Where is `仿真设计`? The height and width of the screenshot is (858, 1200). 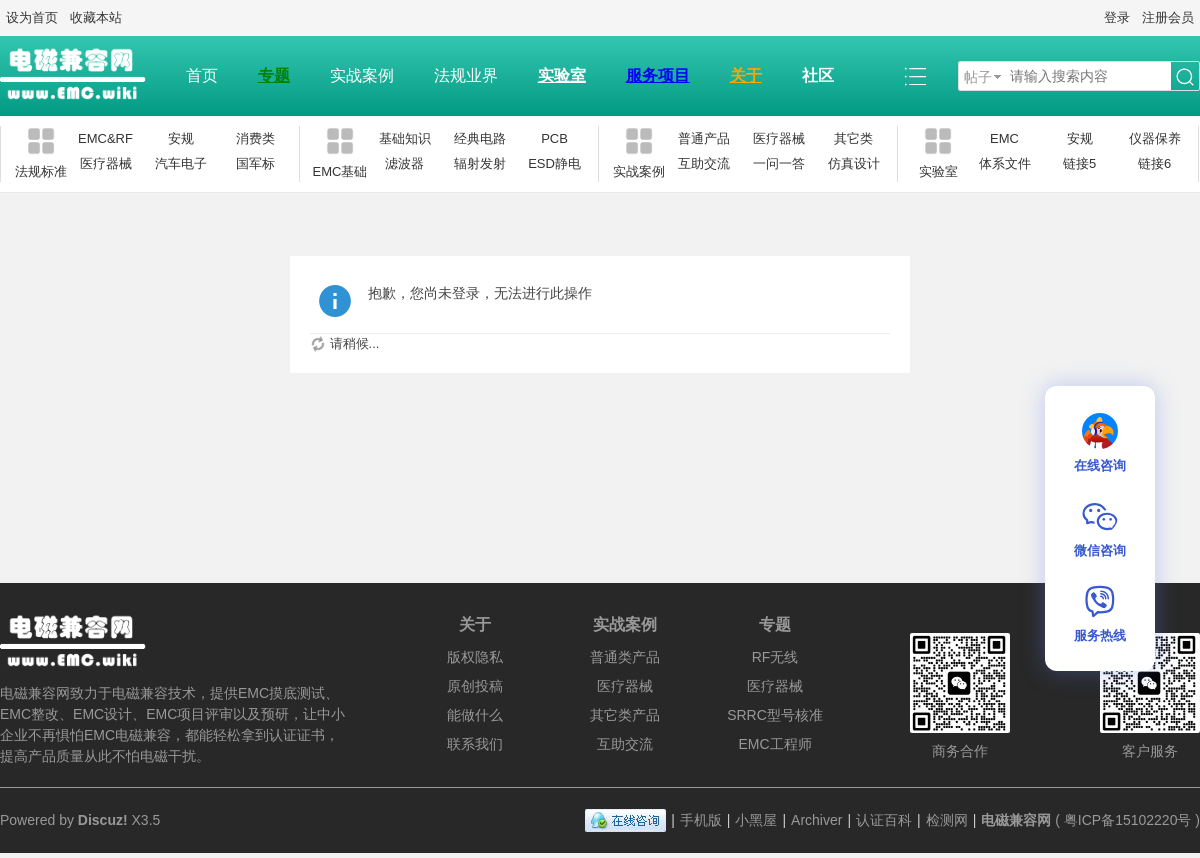 仿真设计 is located at coordinates (854, 163).